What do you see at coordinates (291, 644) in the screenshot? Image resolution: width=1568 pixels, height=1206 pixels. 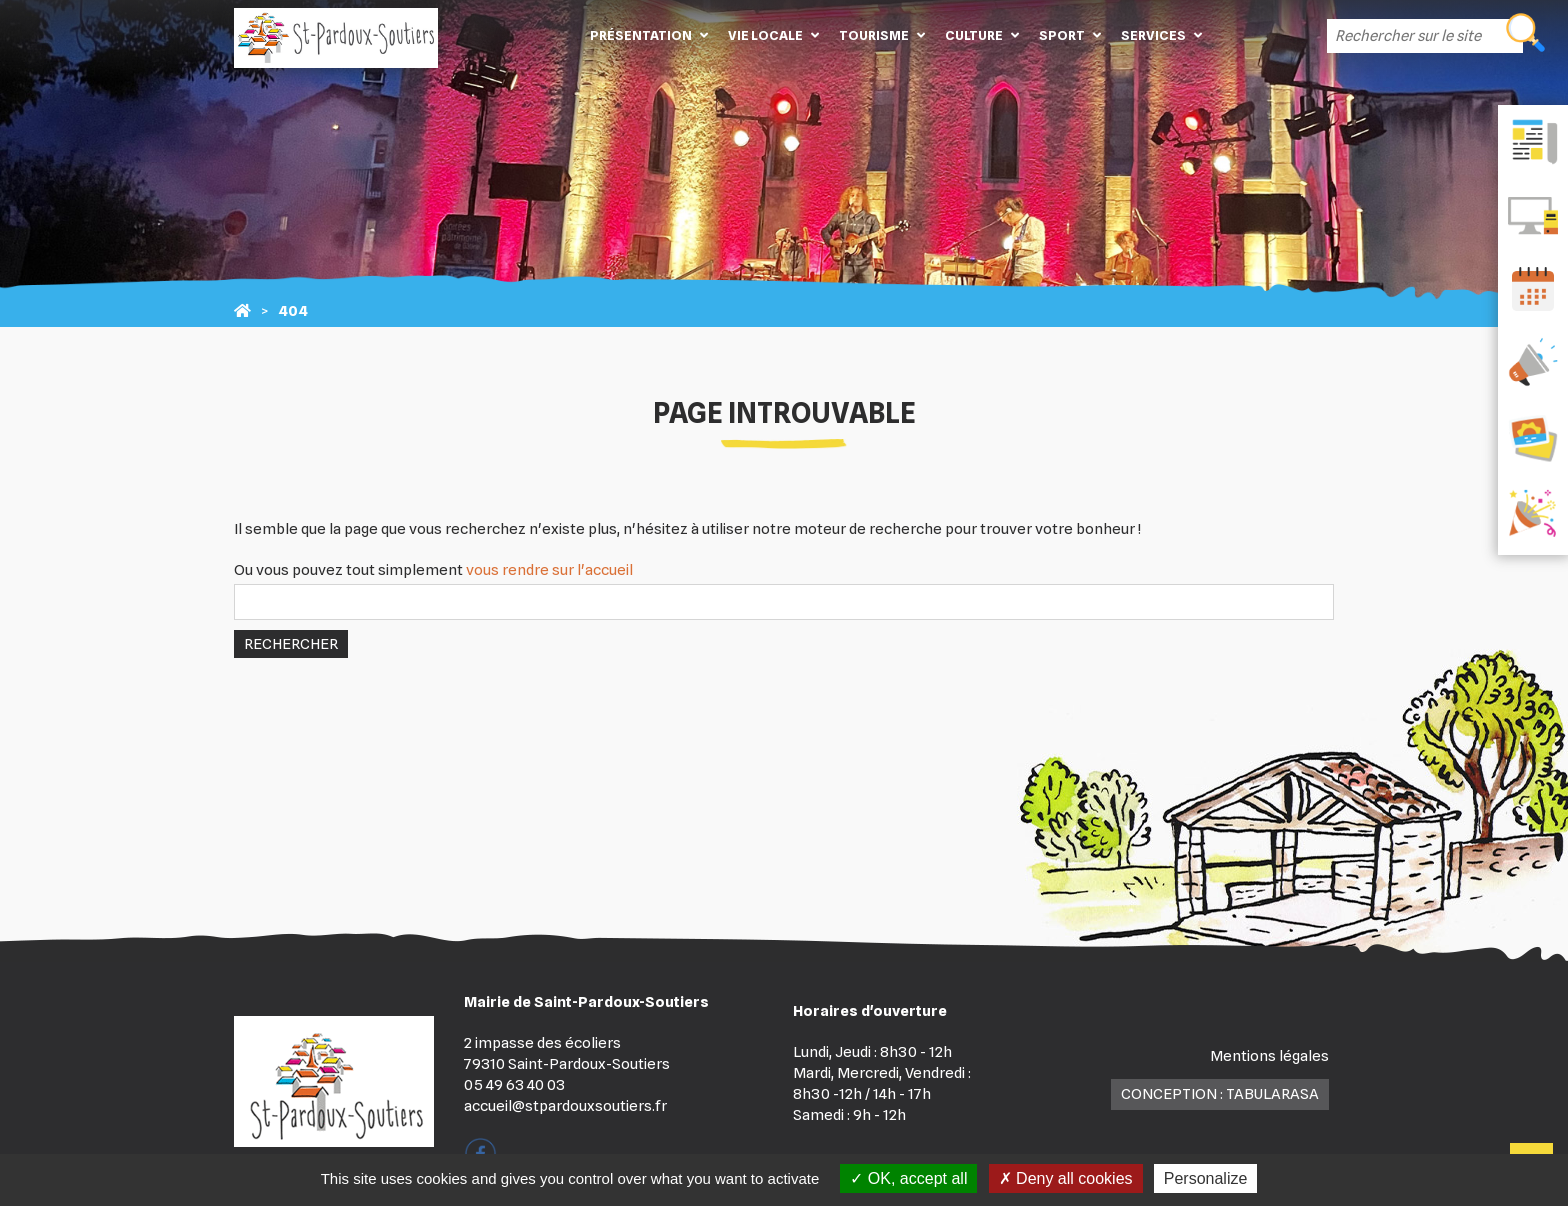 I see `Rechercher` at bounding box center [291, 644].